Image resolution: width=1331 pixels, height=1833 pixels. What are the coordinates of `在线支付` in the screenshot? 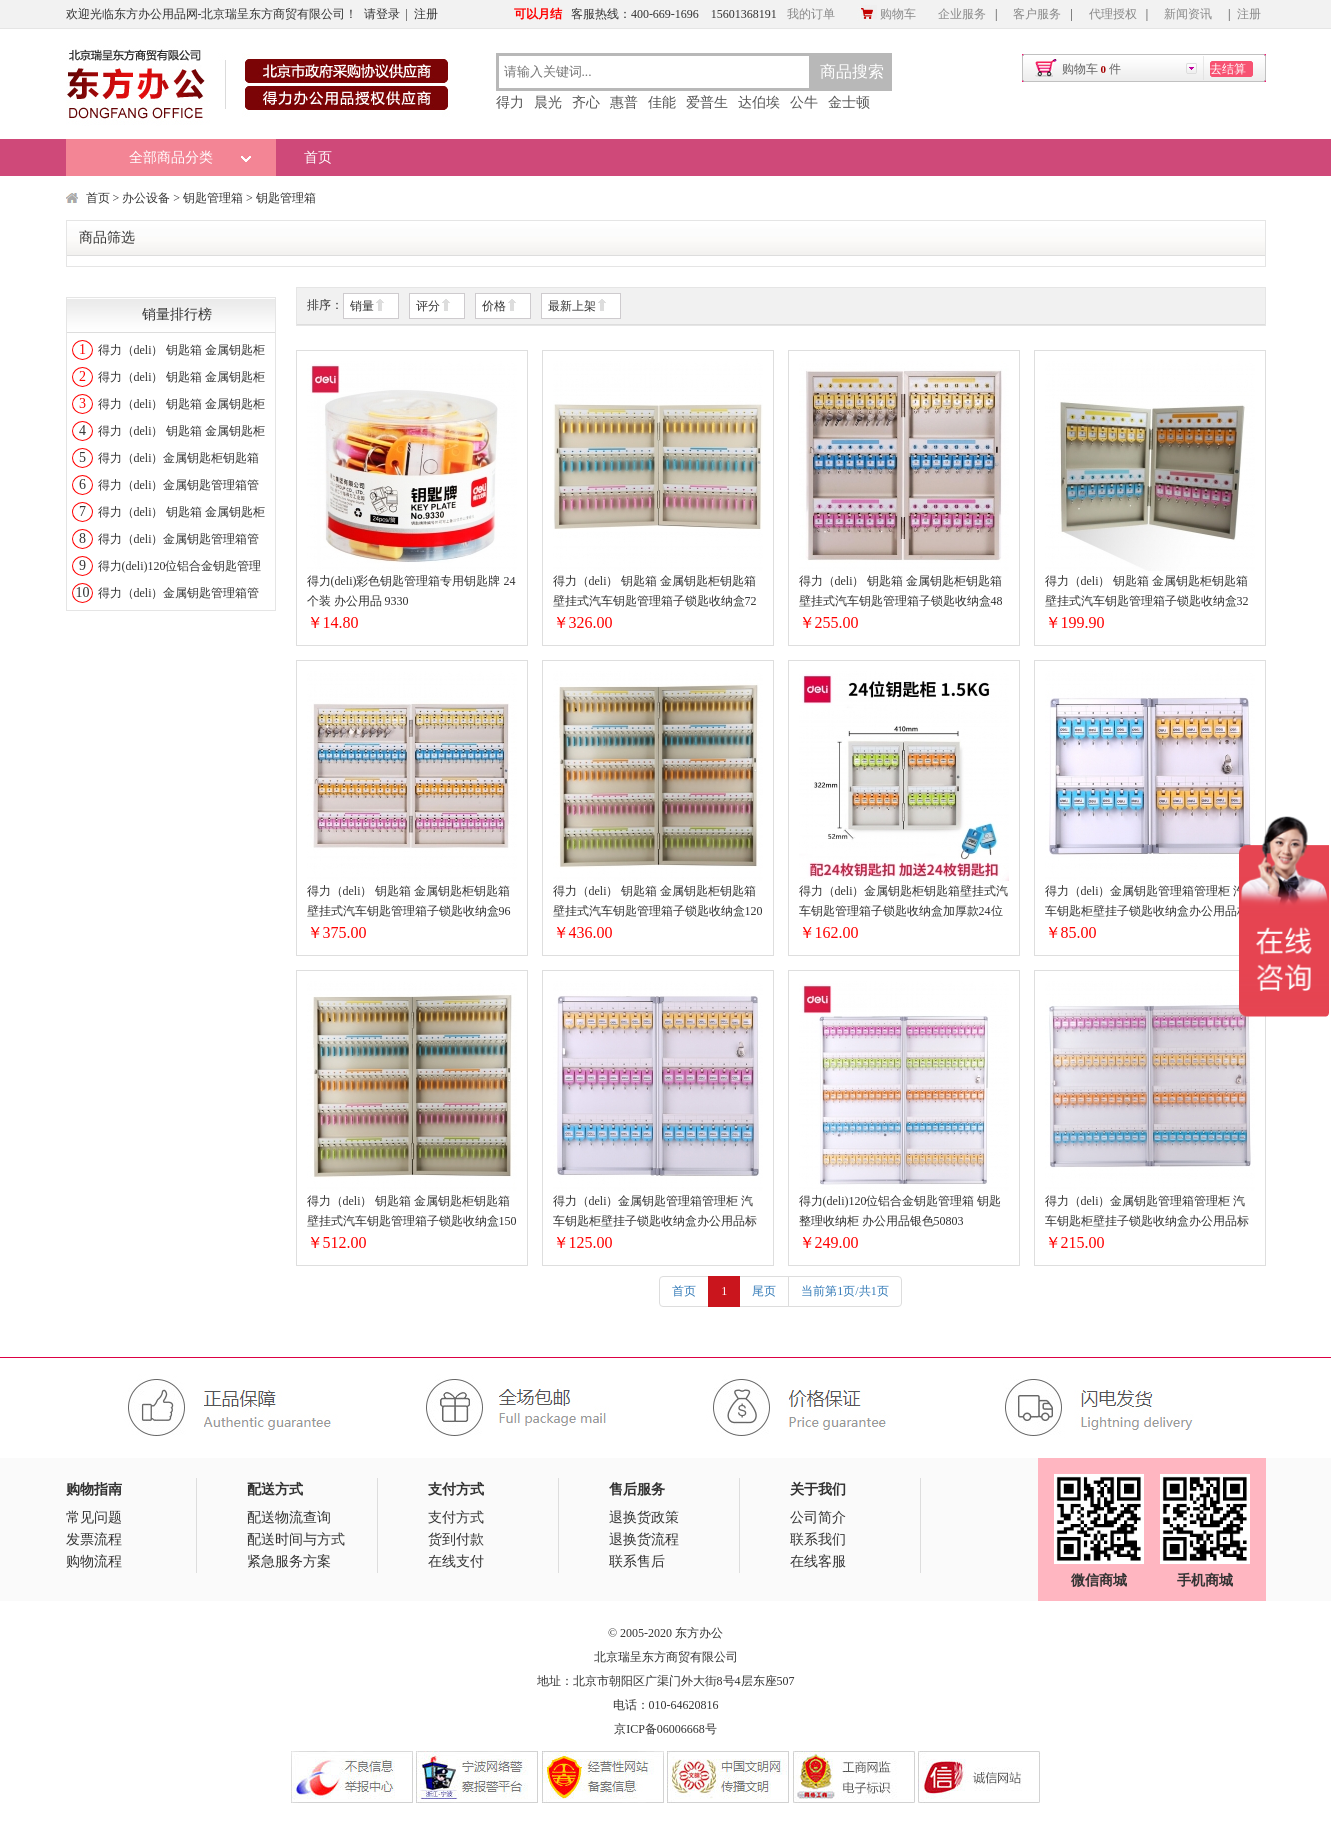 It's located at (456, 1561).